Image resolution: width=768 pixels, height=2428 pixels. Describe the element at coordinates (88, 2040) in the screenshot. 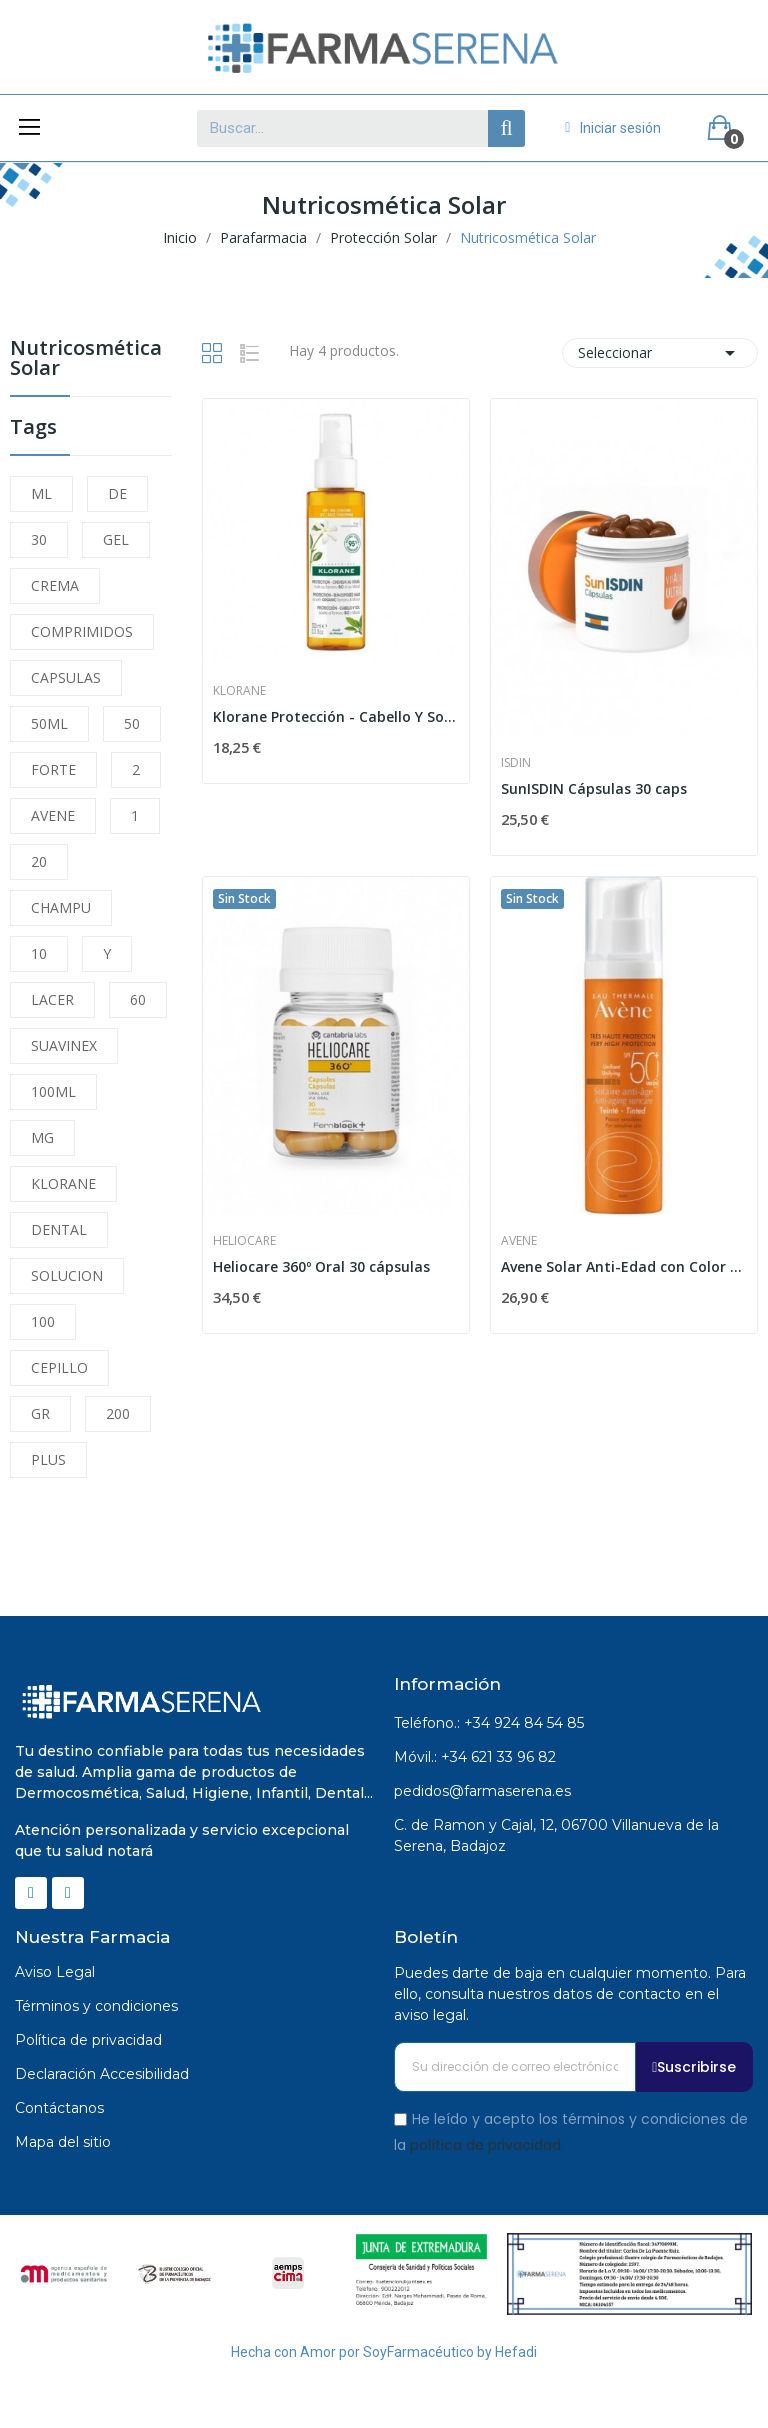

I see `Política de privacidad` at that location.